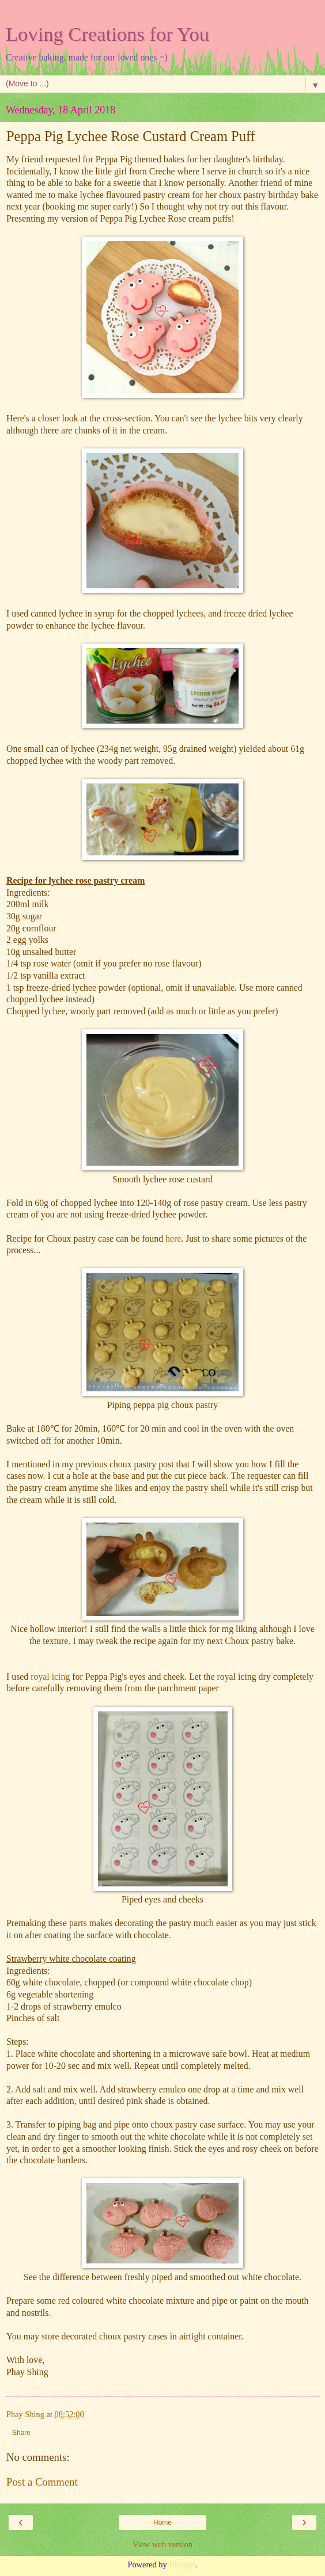 This screenshot has width=325, height=2576. Describe the element at coordinates (173, 1238) in the screenshot. I see `here` at that location.